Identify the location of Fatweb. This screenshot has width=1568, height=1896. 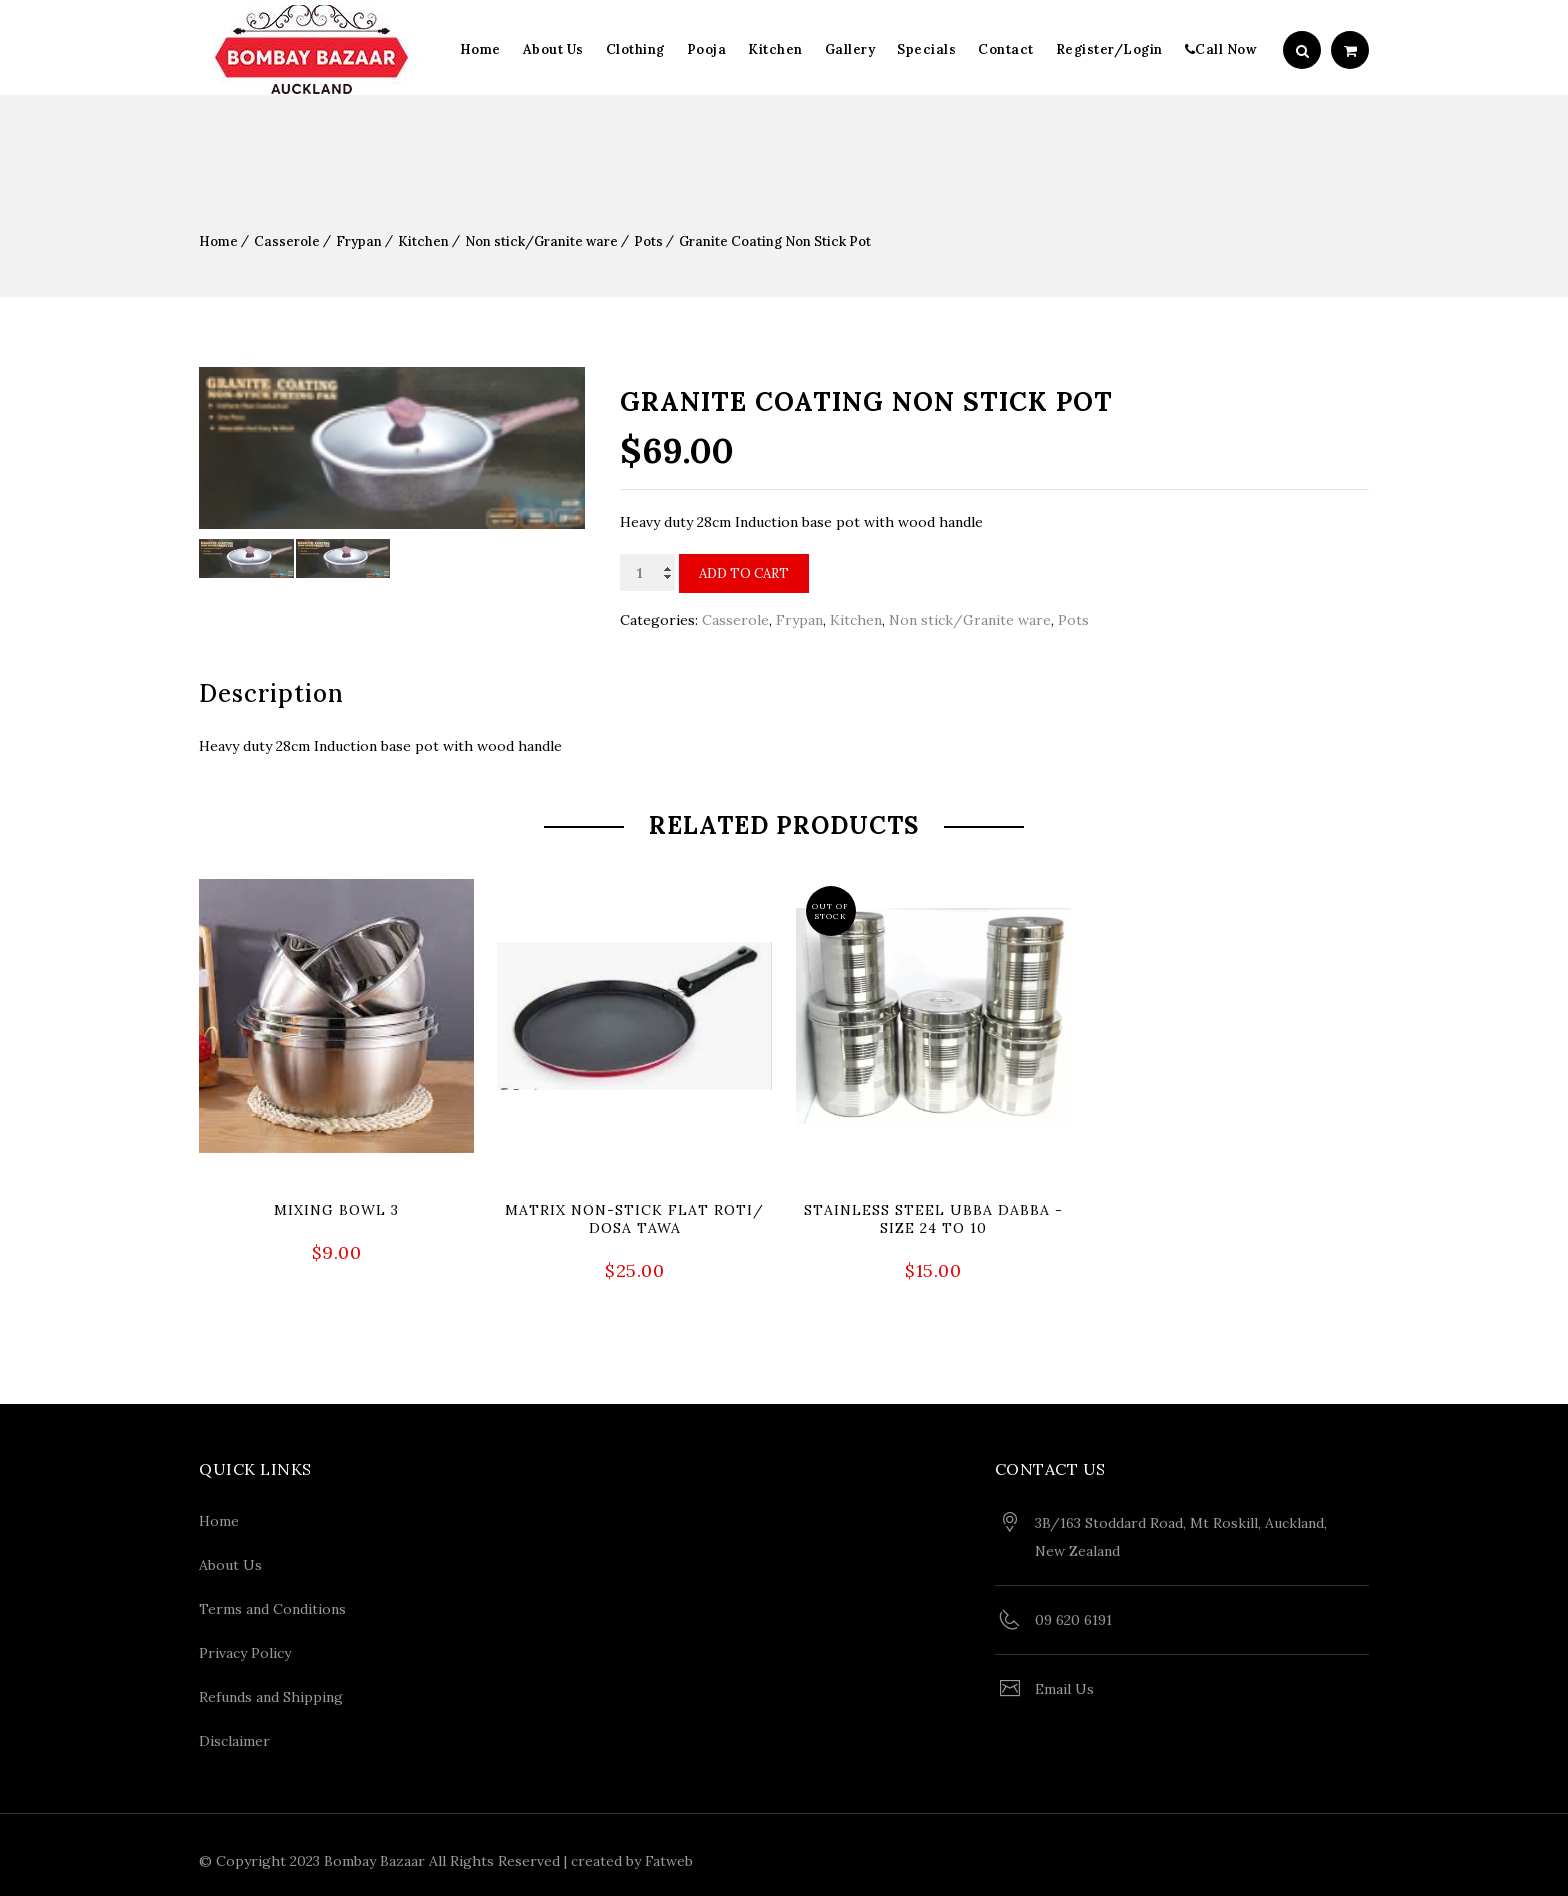
(669, 1854).